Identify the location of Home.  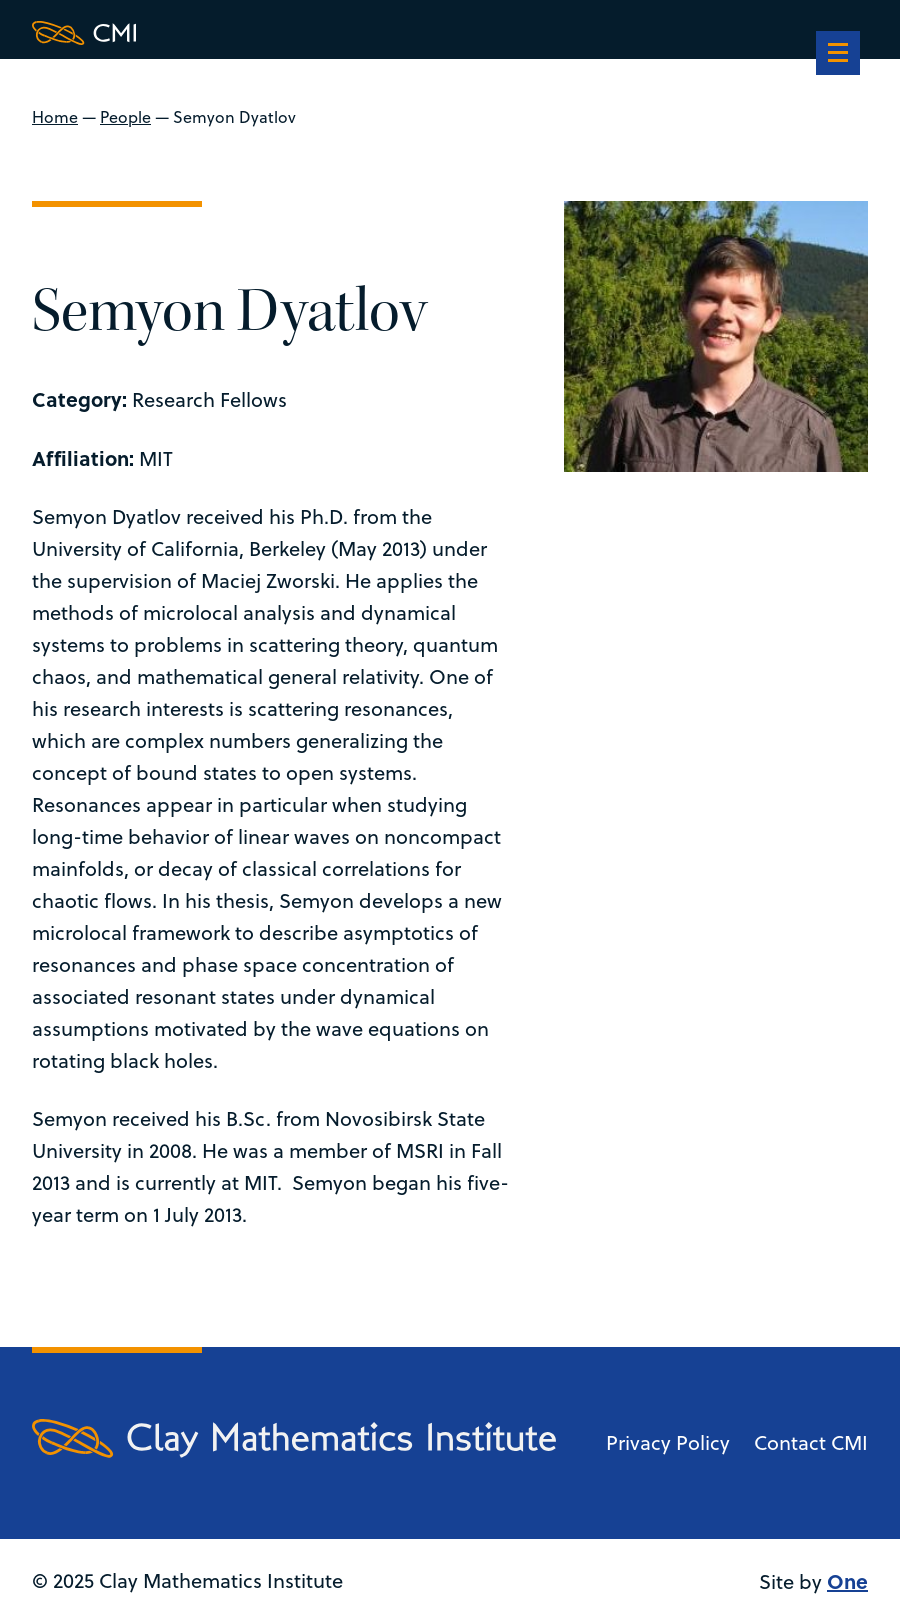
(55, 117).